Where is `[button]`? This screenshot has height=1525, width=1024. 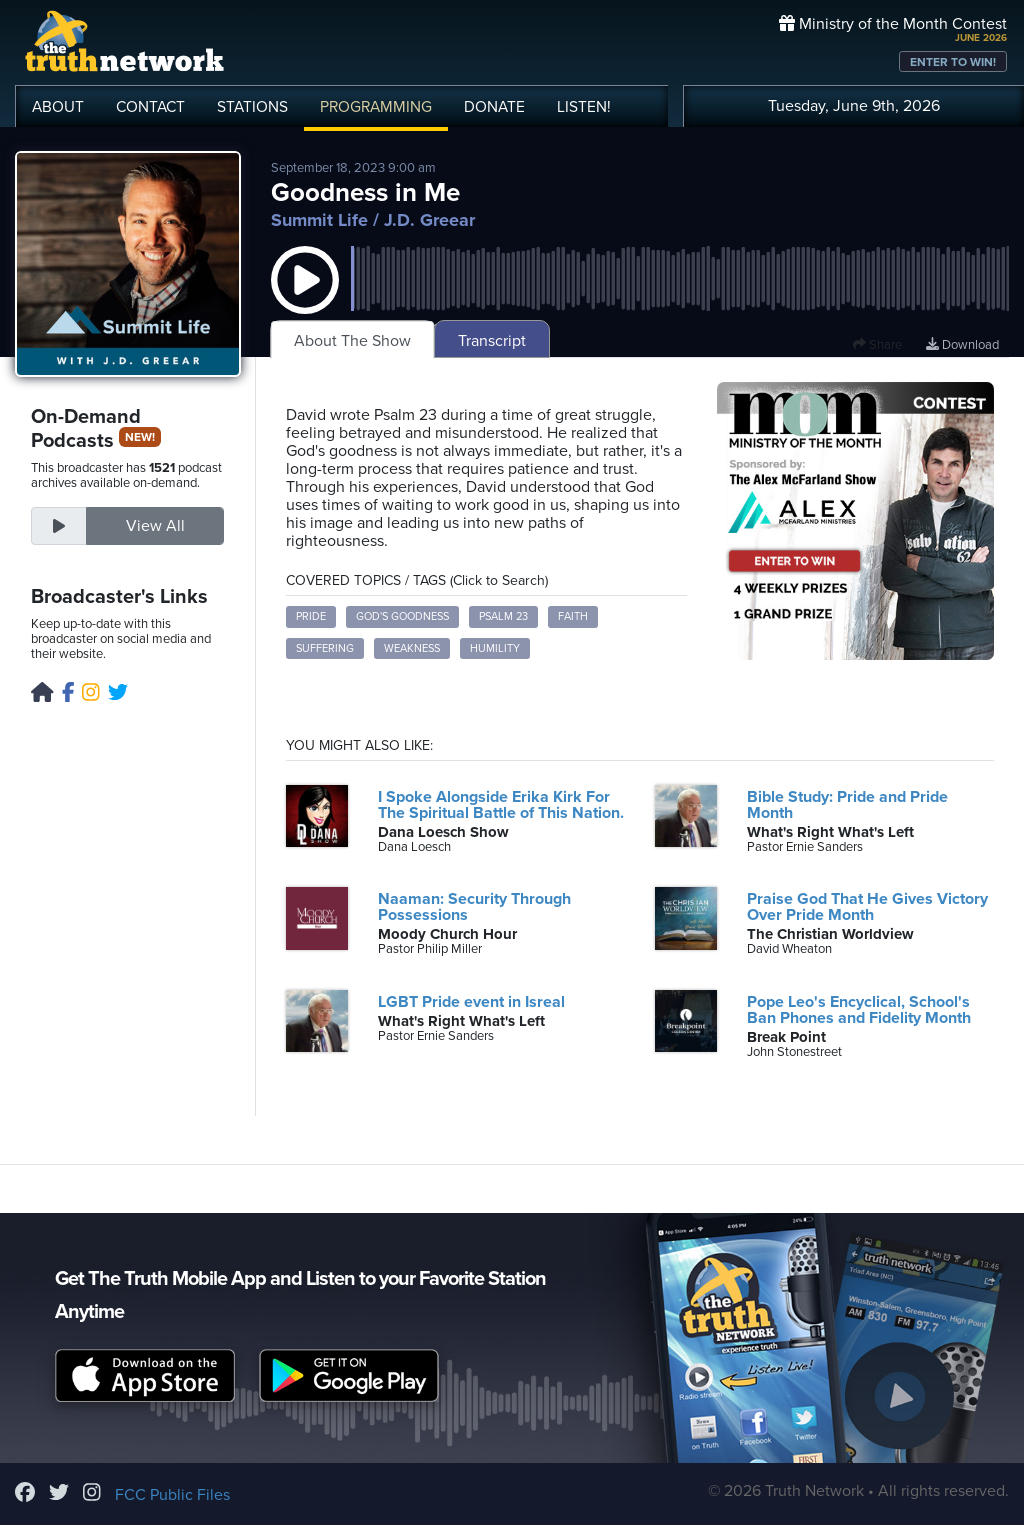 [button] is located at coordinates (305, 300).